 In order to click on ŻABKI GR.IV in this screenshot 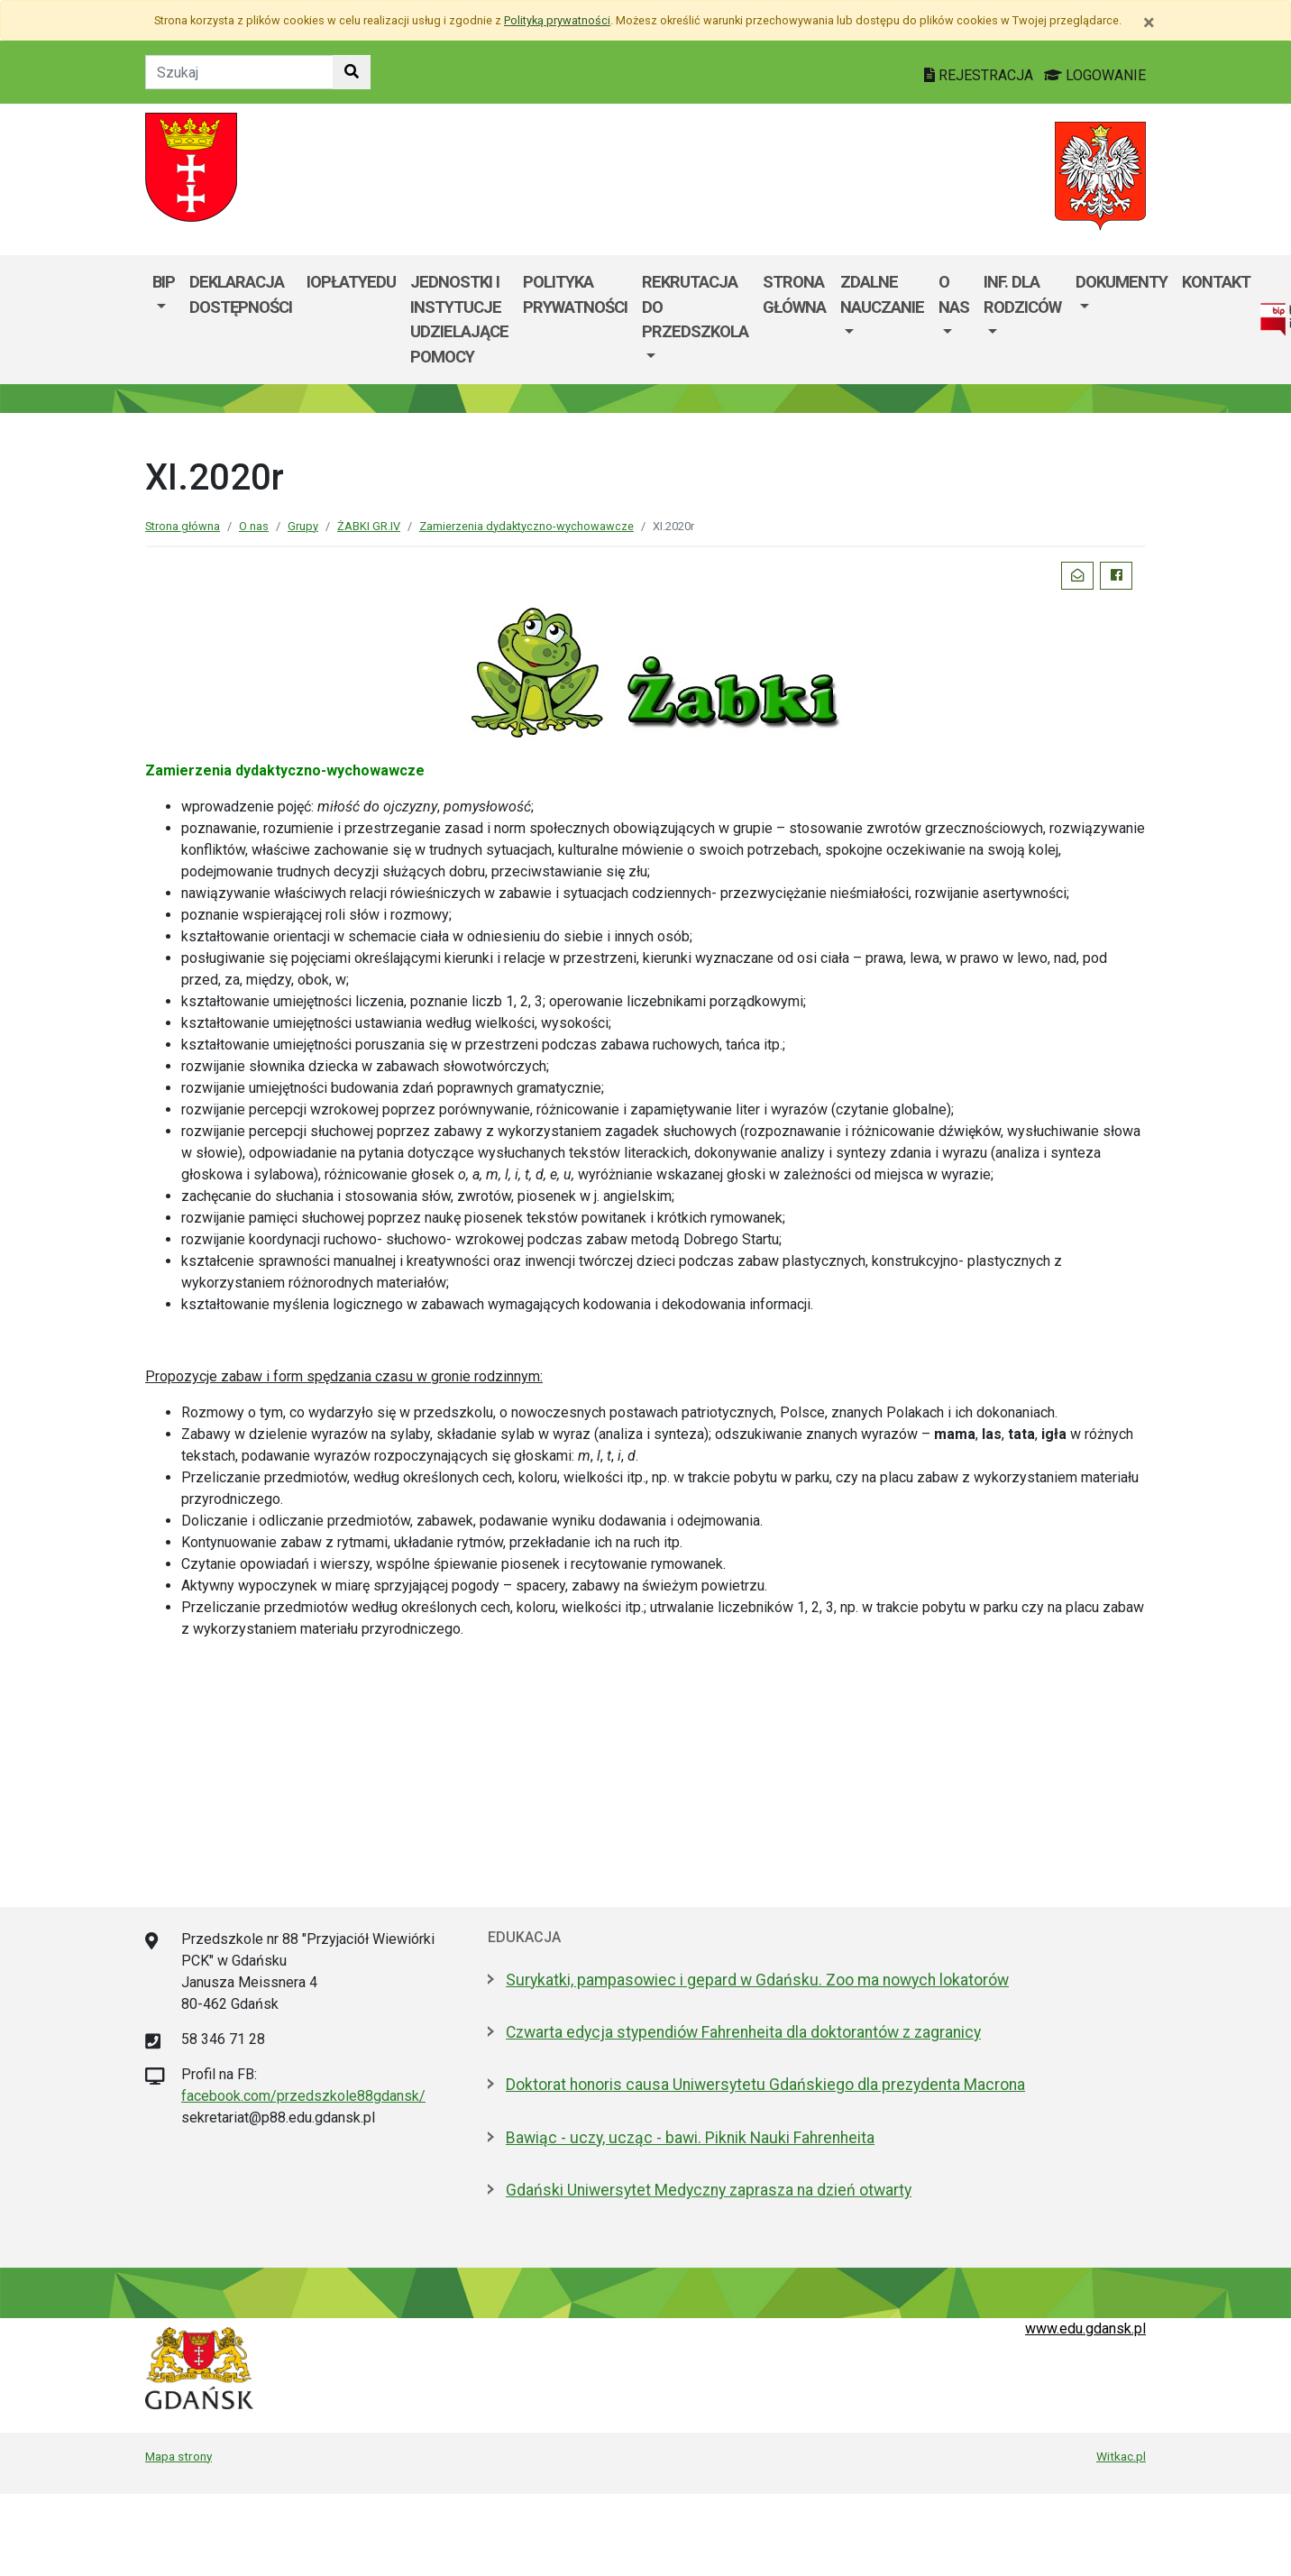, I will do `click(368, 526)`.